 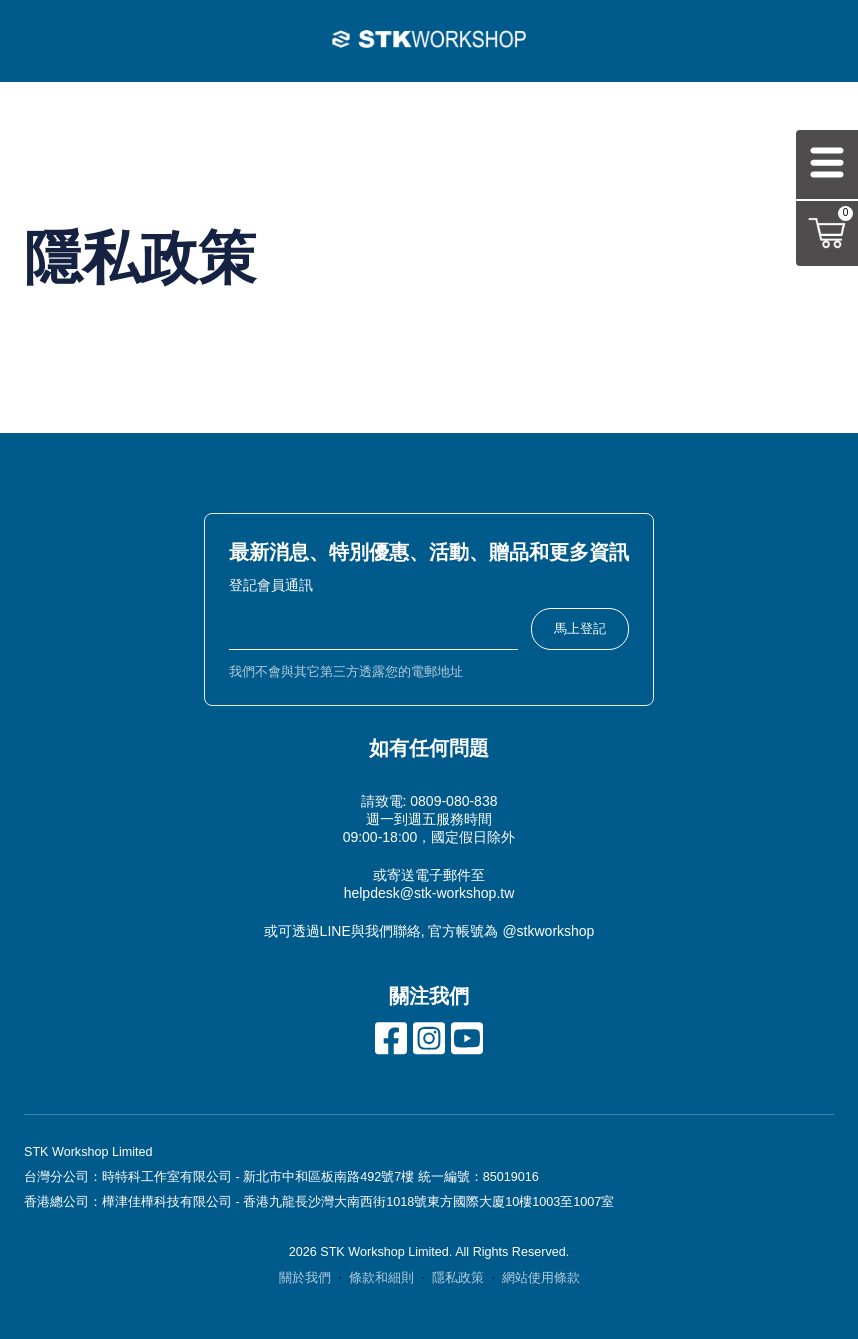 What do you see at coordinates (458, 1278) in the screenshot?
I see `隱私政策` at bounding box center [458, 1278].